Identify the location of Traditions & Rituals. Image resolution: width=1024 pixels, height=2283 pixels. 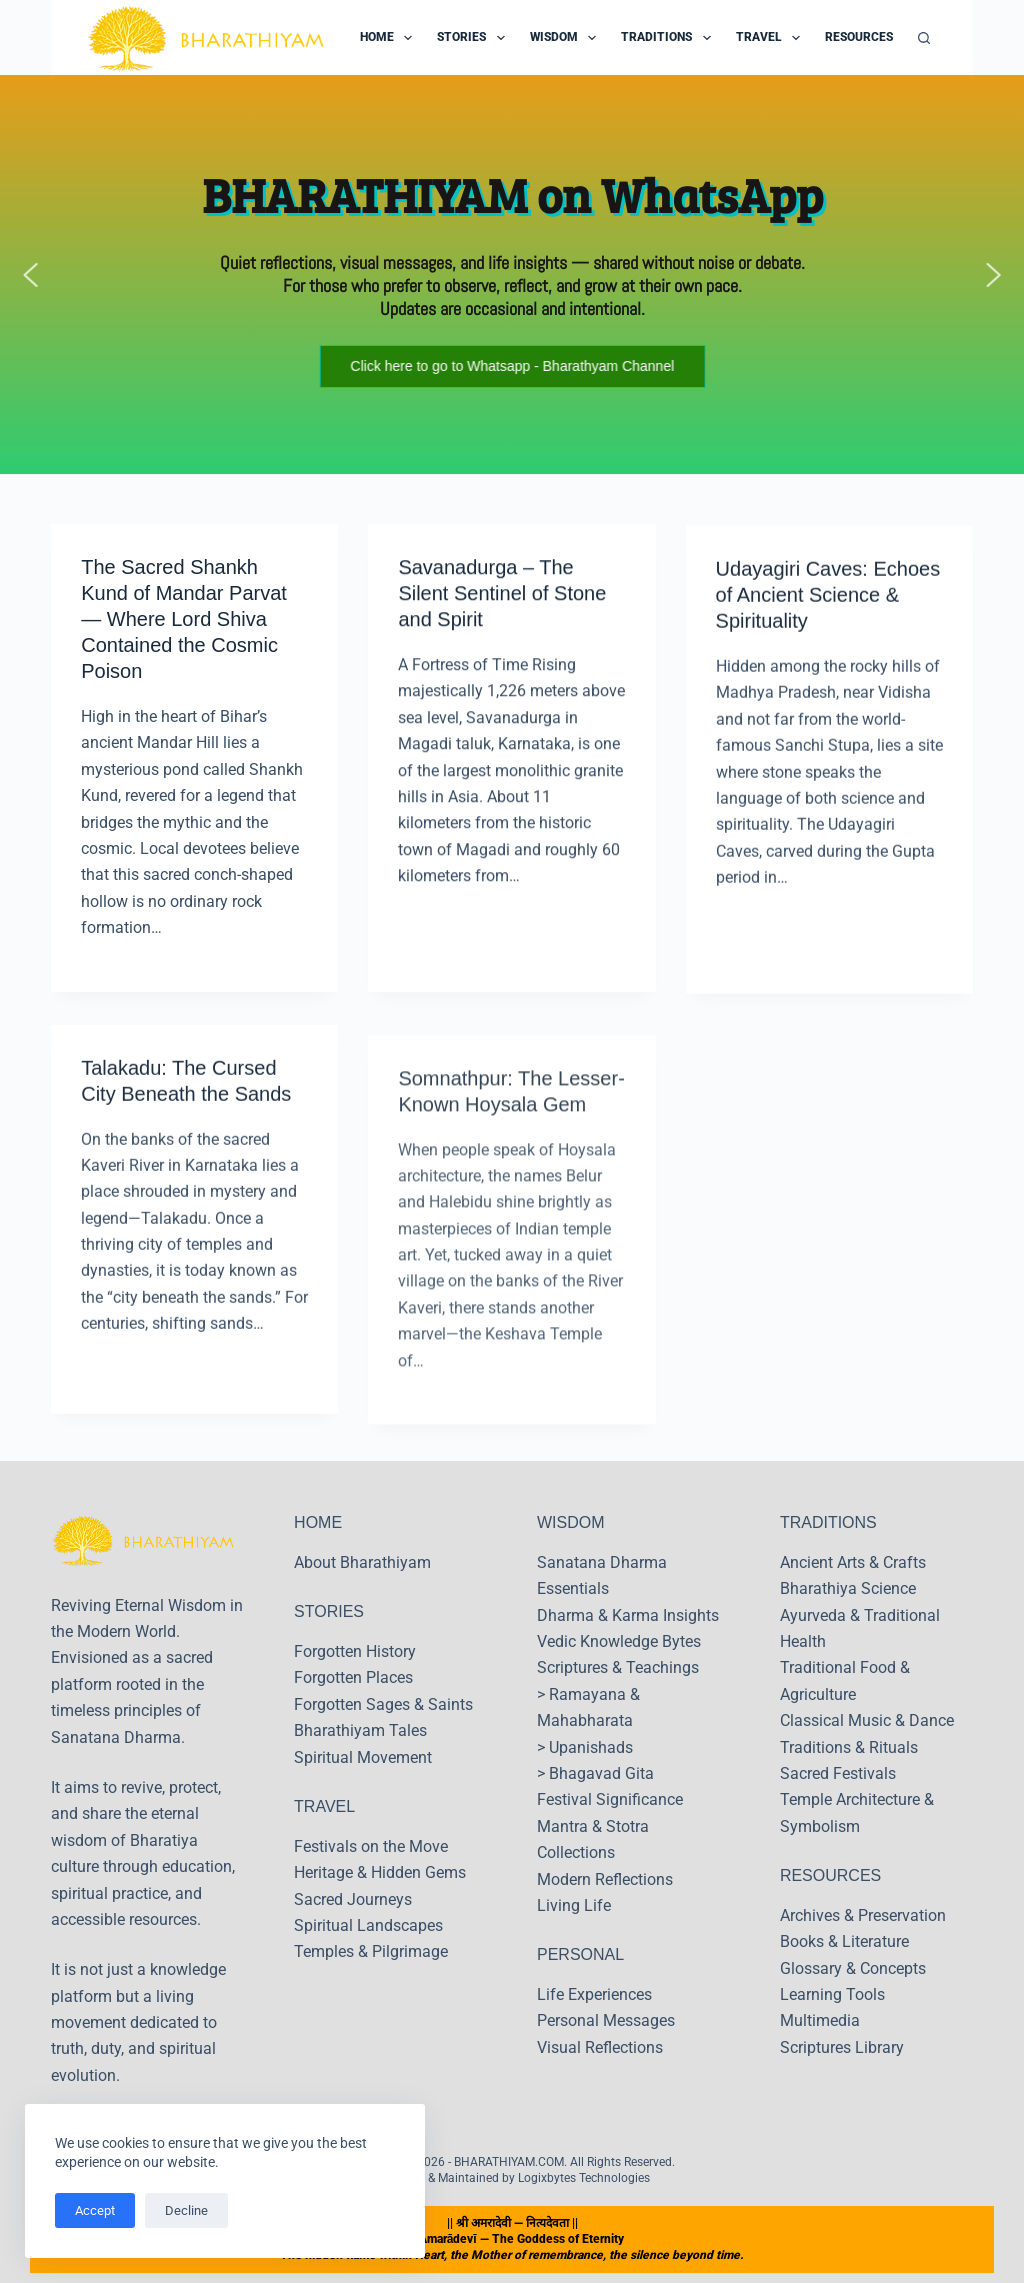
(849, 1747).